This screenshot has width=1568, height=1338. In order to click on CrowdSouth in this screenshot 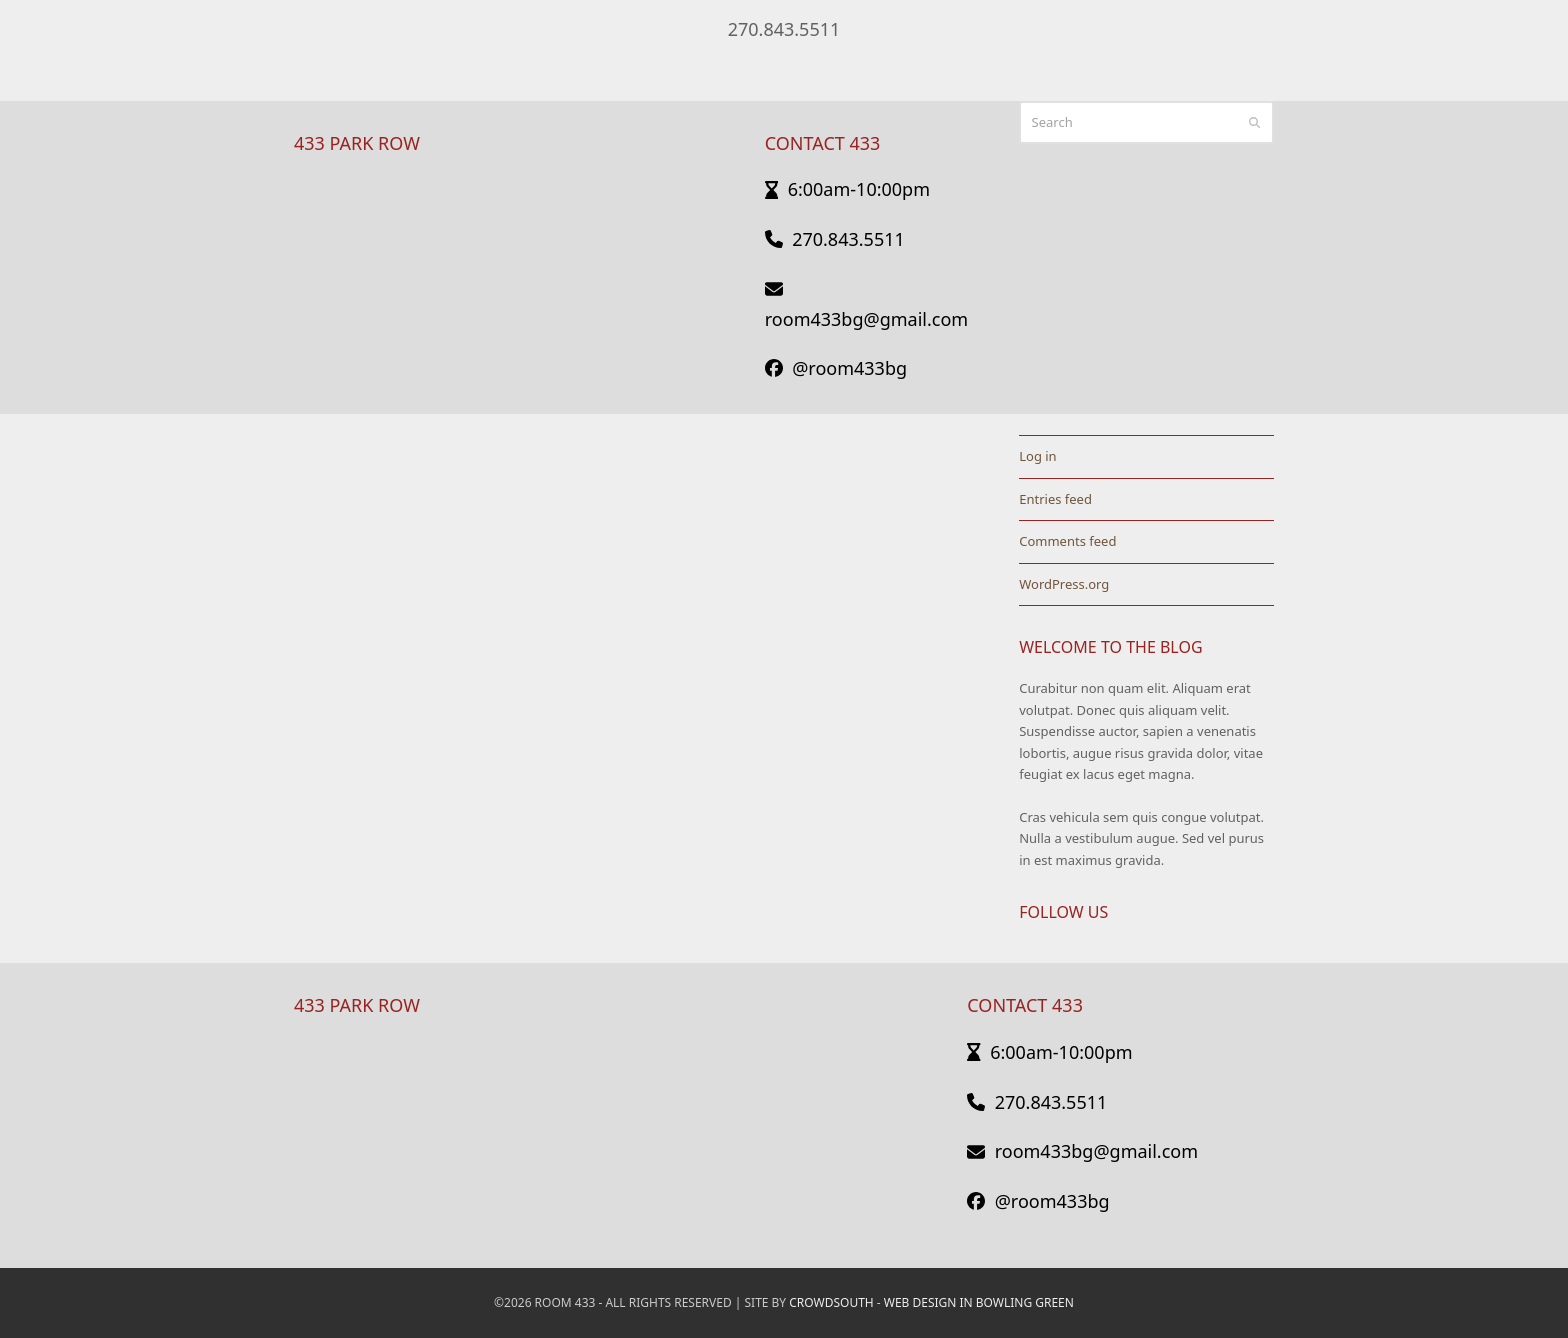, I will do `click(831, 1302)`.